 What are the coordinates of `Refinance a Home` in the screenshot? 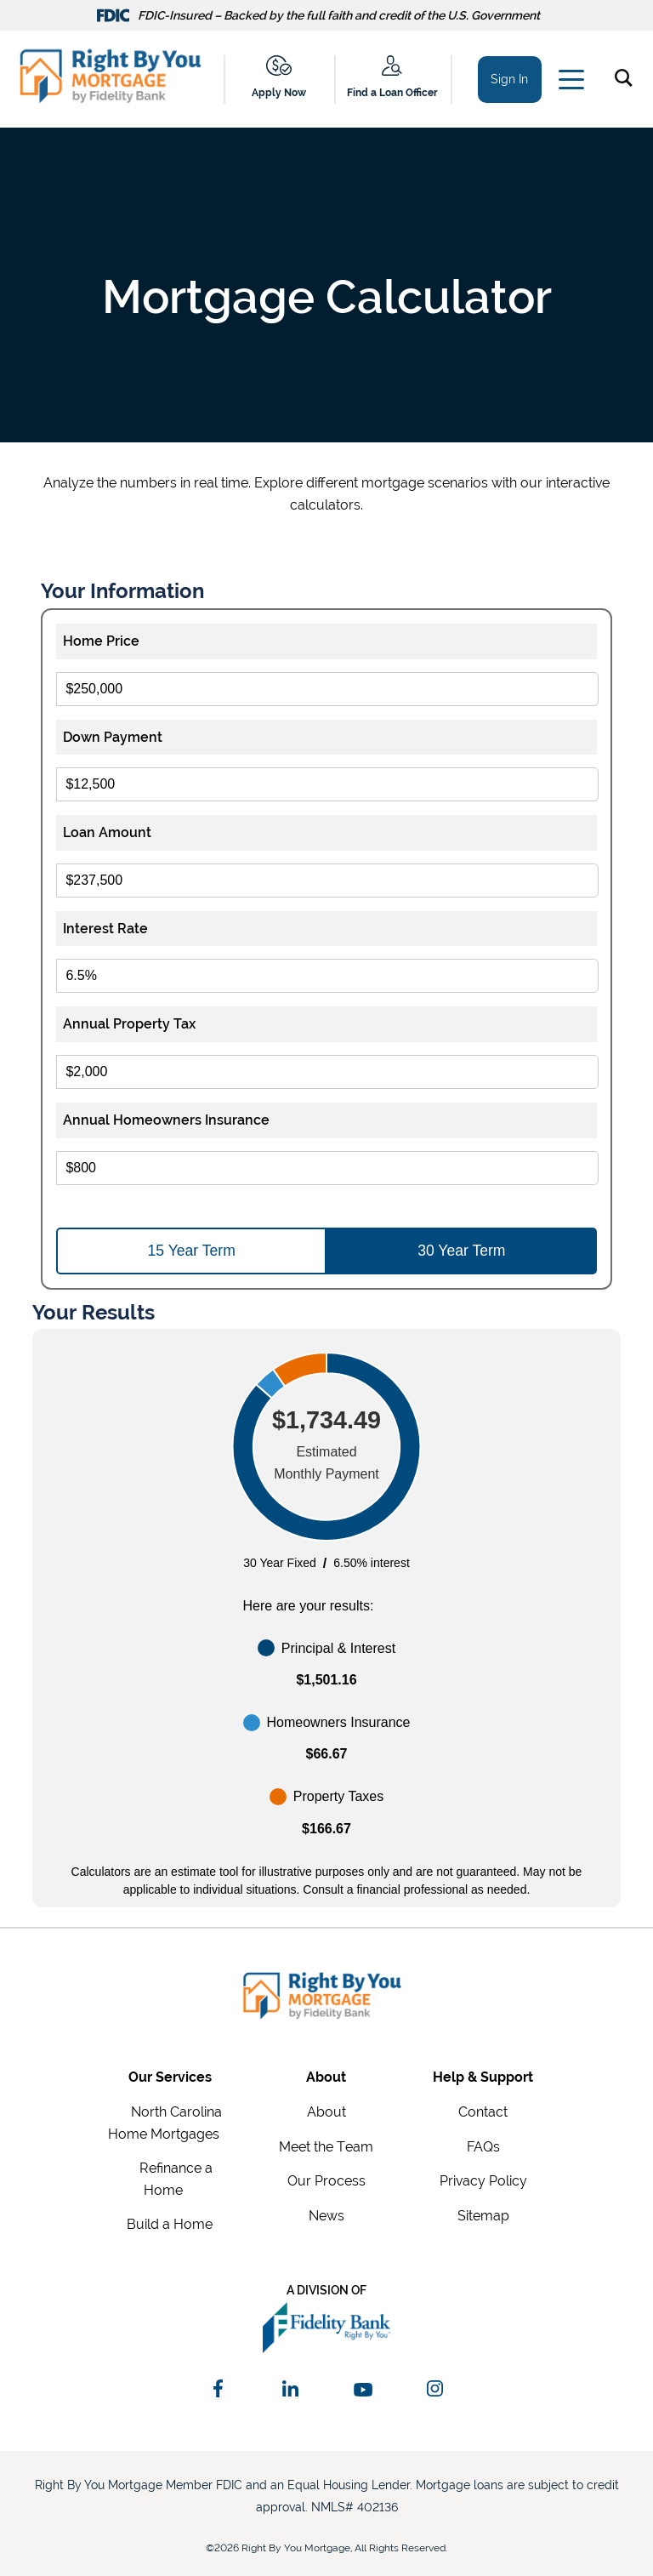 It's located at (176, 2179).